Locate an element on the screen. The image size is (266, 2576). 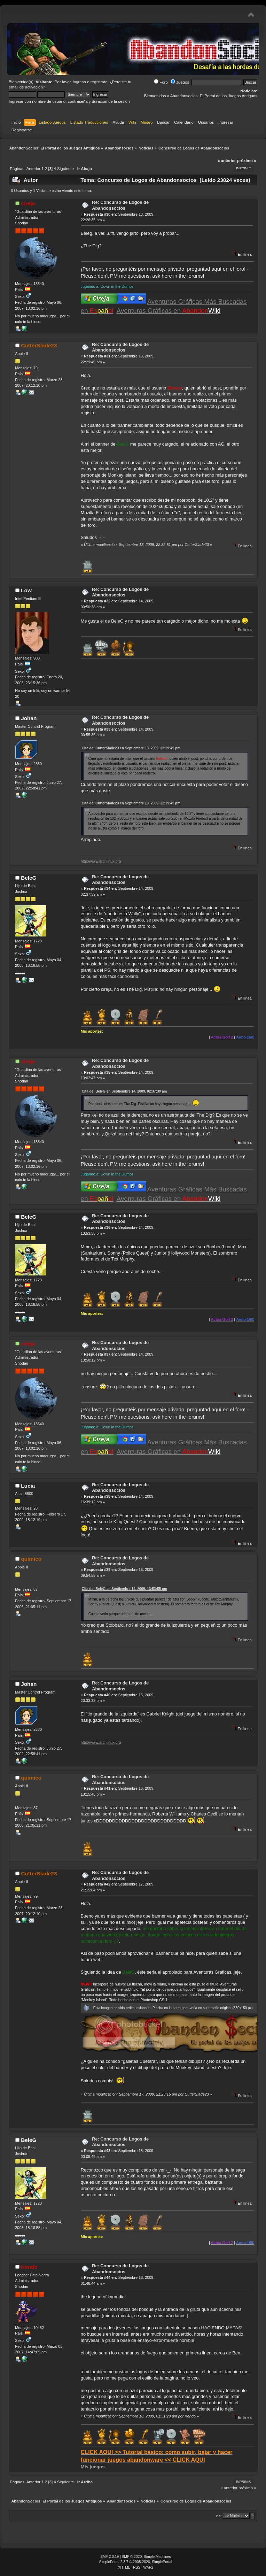
BeleG is located at coordinates (28, 878).